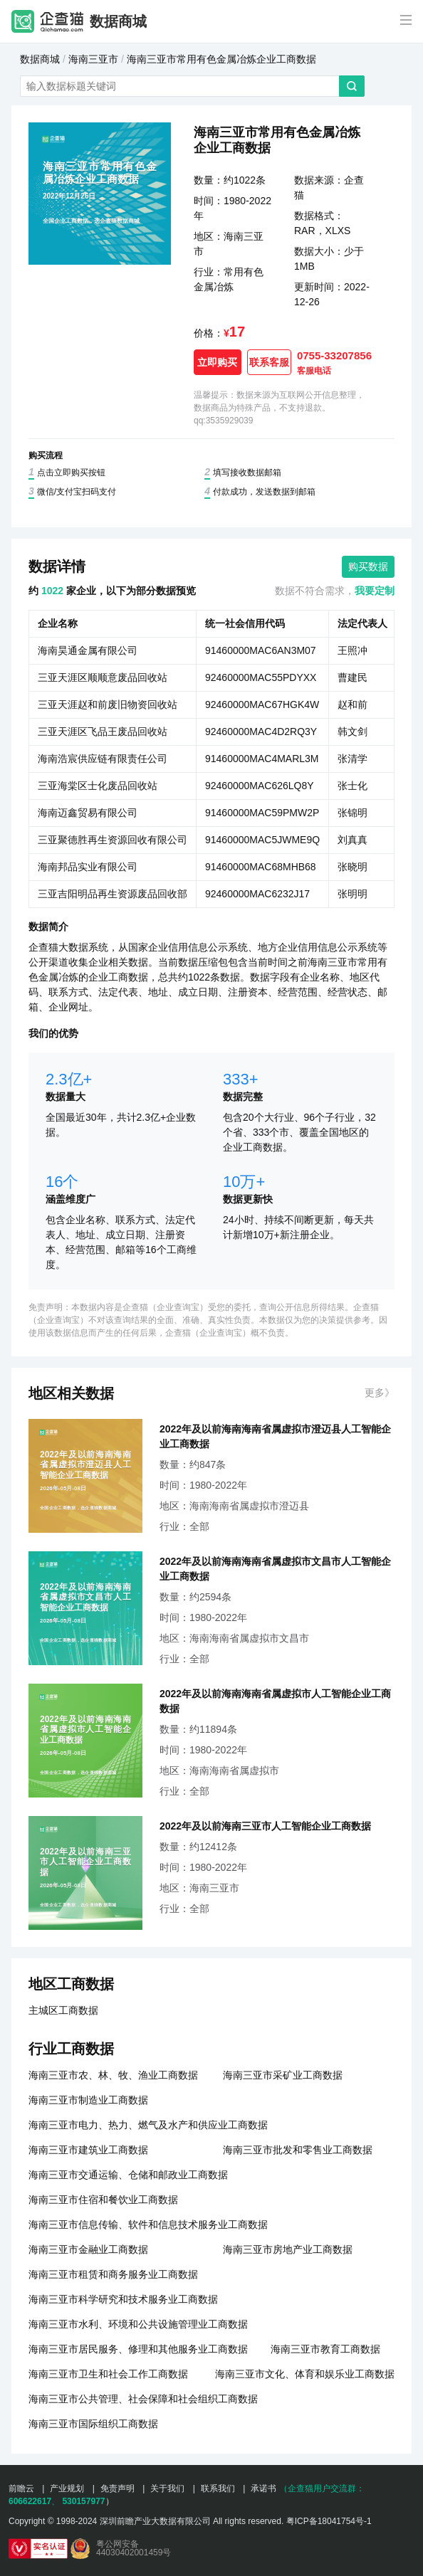 Image resolution: width=423 pixels, height=2576 pixels. Describe the element at coordinates (88, 2149) in the screenshot. I see `海南三亚市建筑业工商数据` at that location.